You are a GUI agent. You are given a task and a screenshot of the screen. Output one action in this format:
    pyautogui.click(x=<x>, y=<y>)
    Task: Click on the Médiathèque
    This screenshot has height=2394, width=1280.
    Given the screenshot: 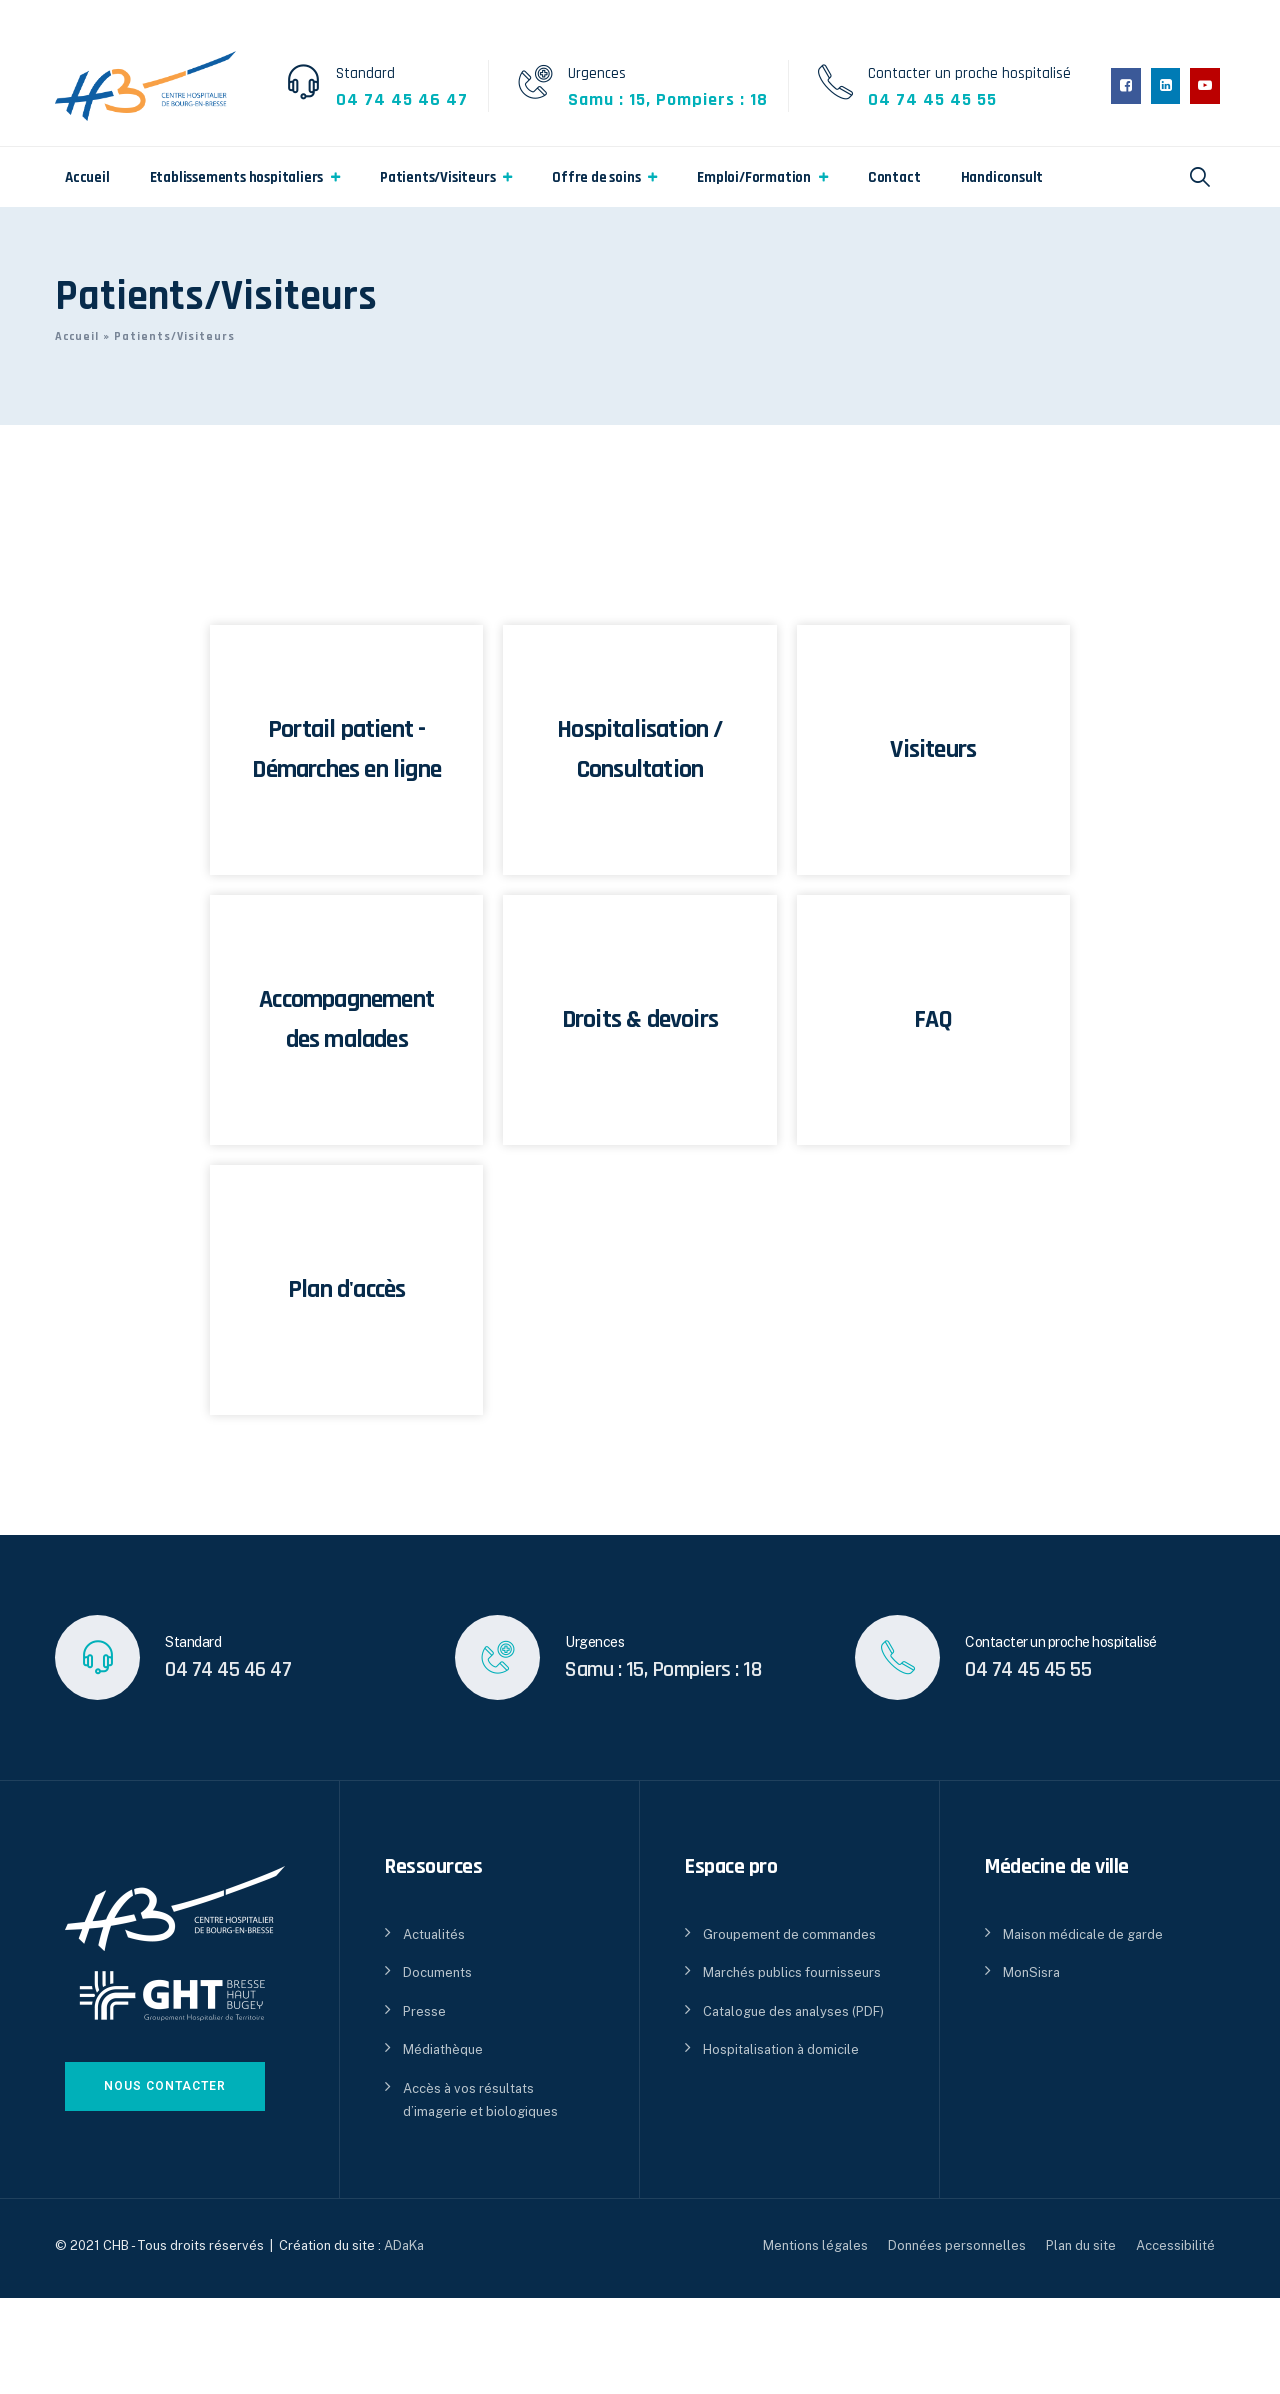 What is the action you would take?
    pyautogui.click(x=443, y=2049)
    